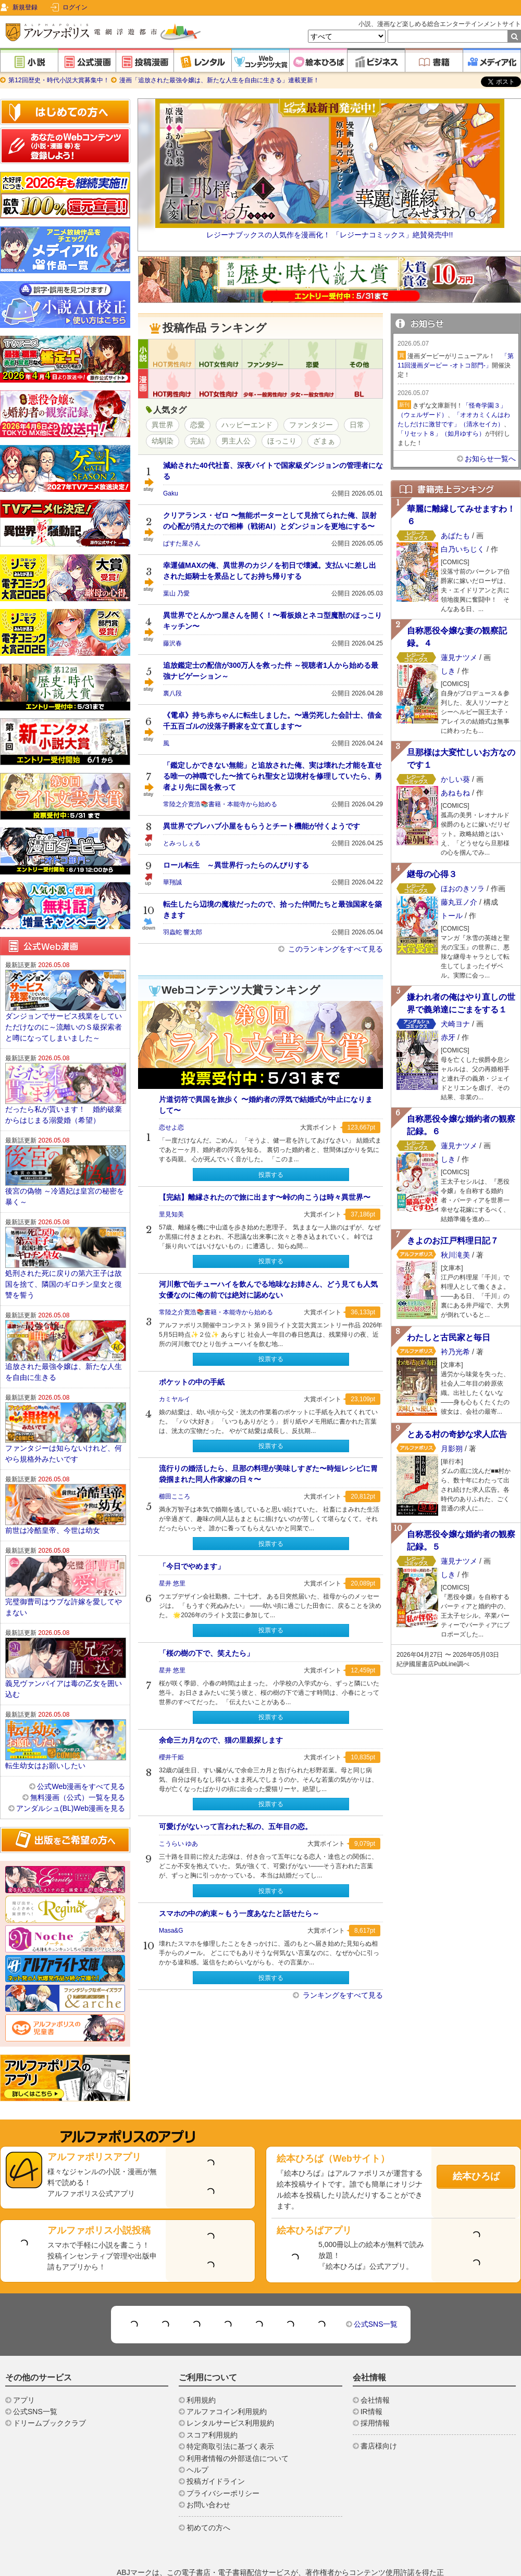 The width and height of the screenshot is (521, 2576). I want to click on 【完結】離縁されたので旅に出ます〜峠の向こうは時々異世界〜, so click(264, 1197).